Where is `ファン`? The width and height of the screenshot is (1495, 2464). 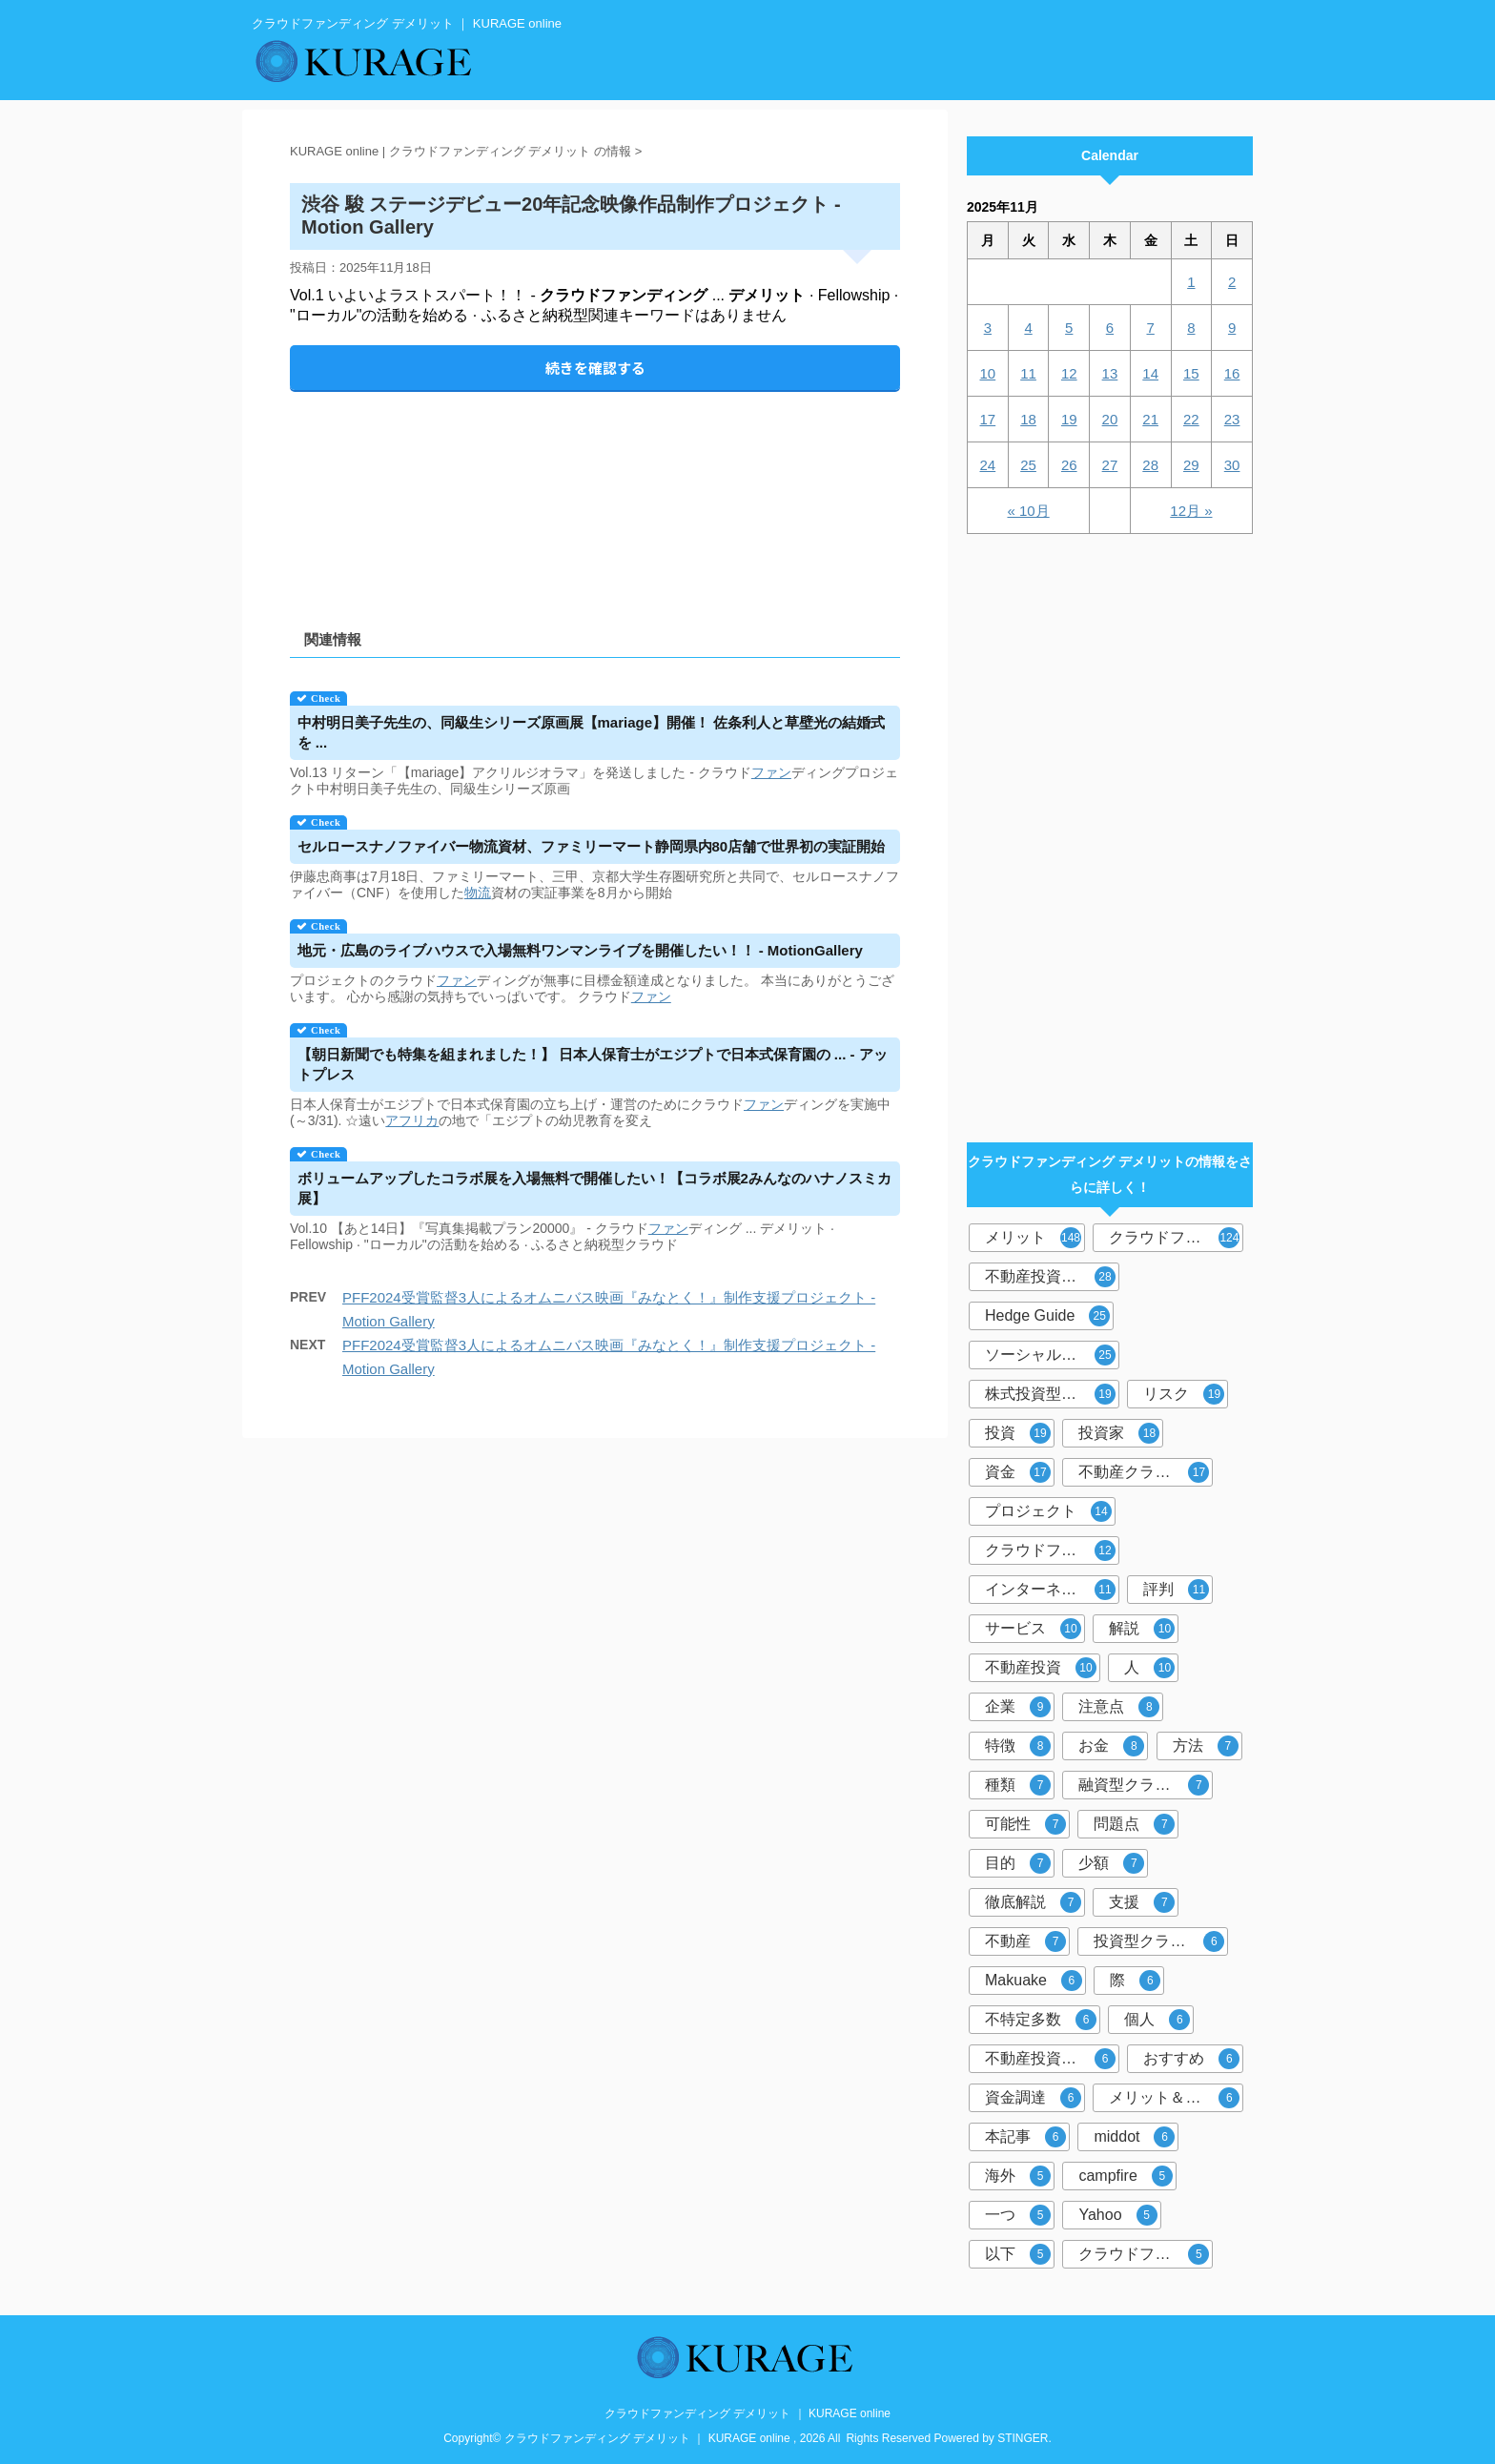
ファン is located at coordinates (771, 772).